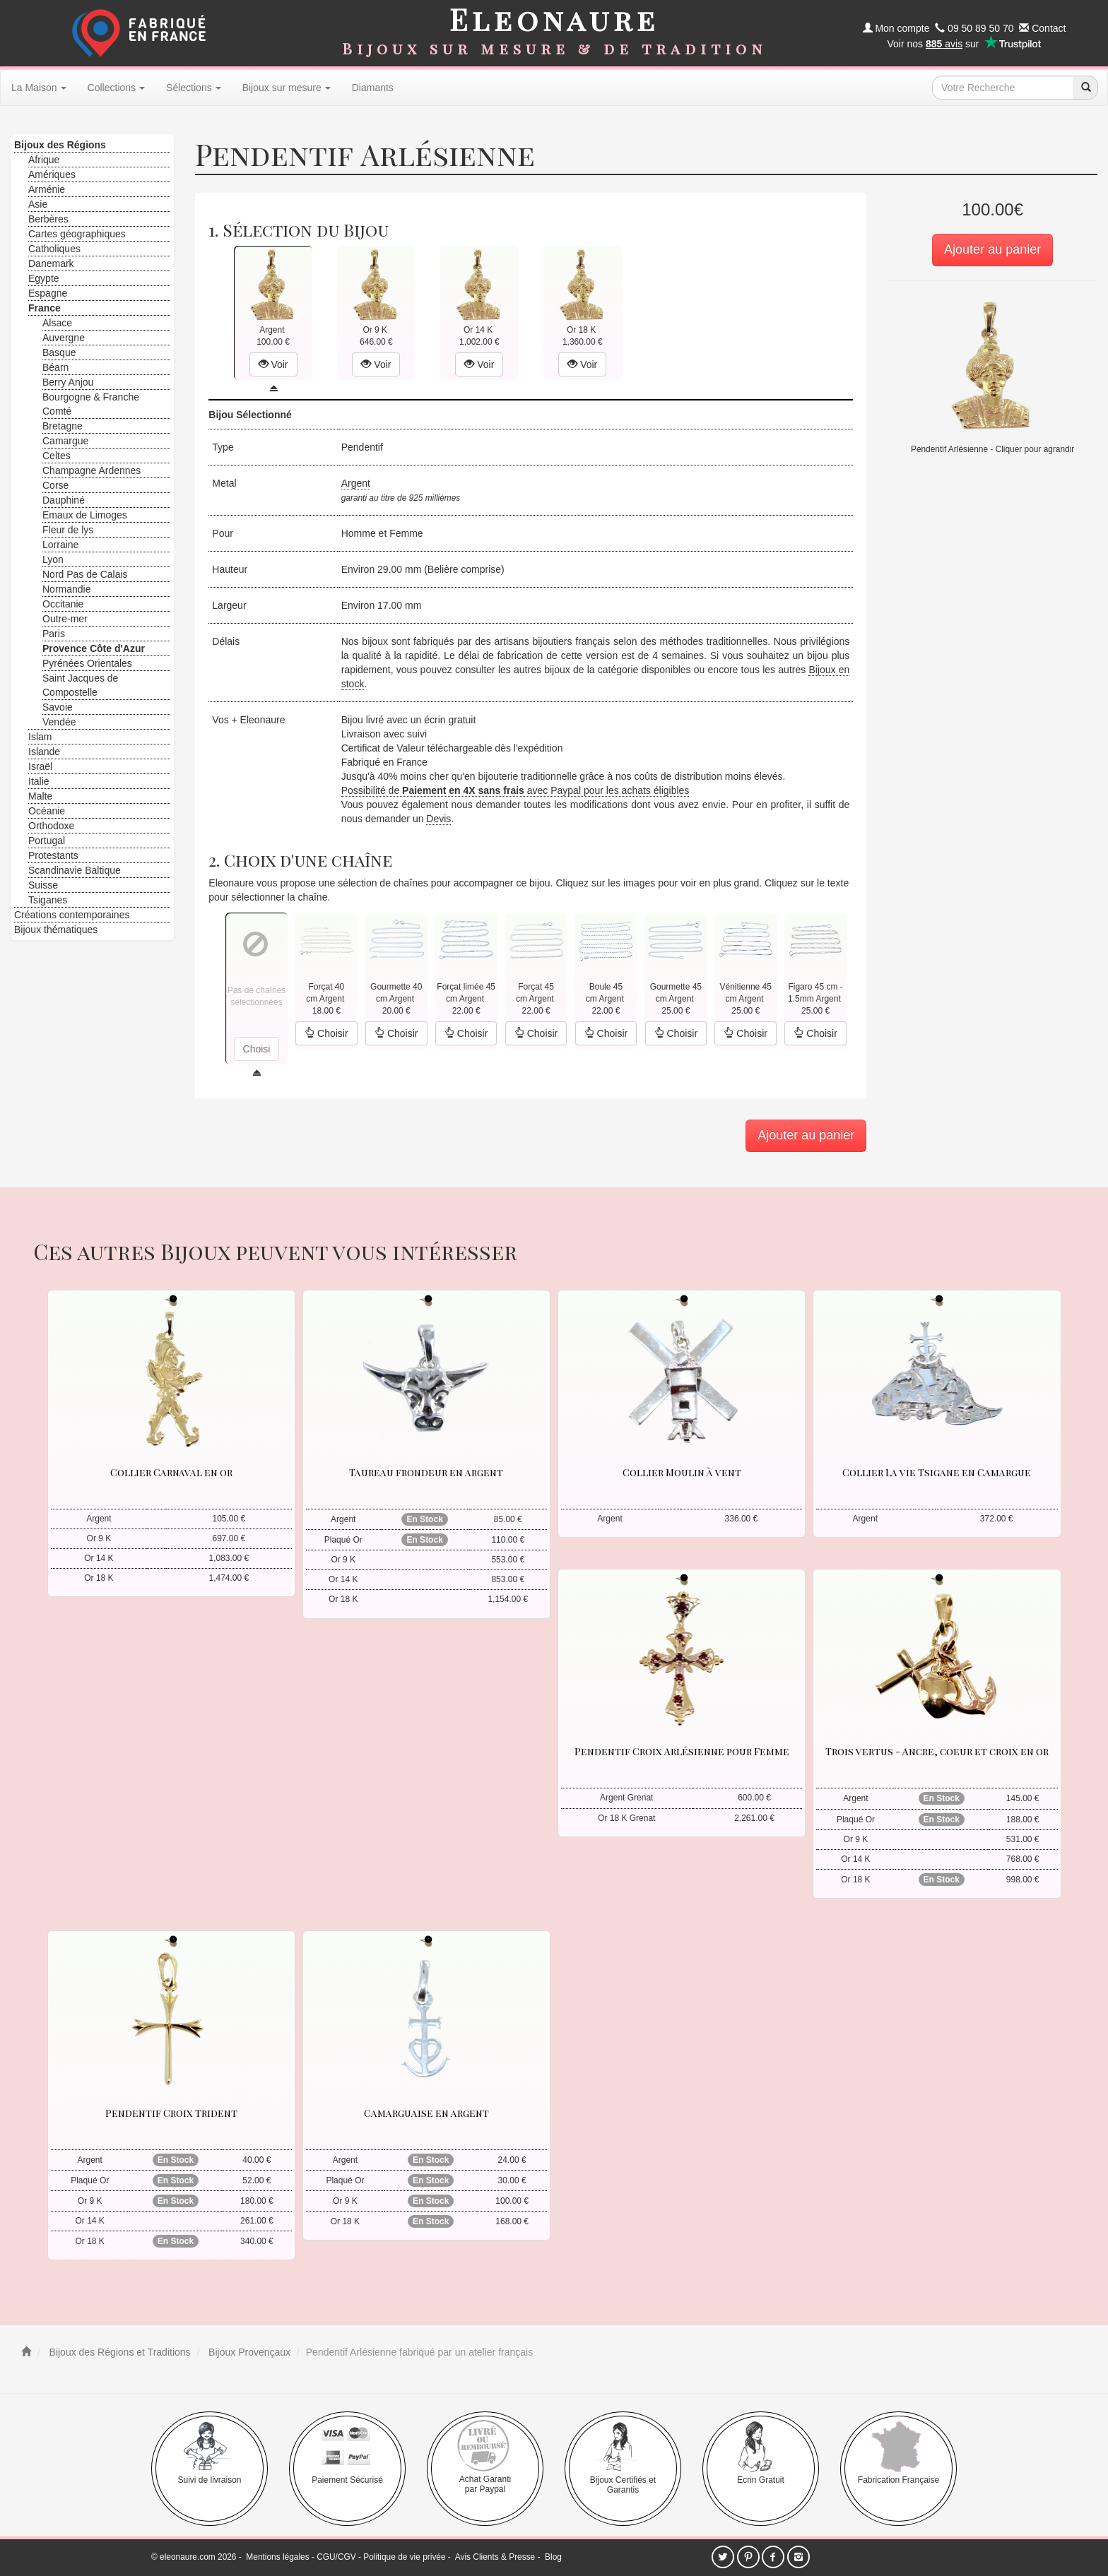 This screenshot has height=2576, width=1108. I want to click on [recherche], so click(1085, 88).